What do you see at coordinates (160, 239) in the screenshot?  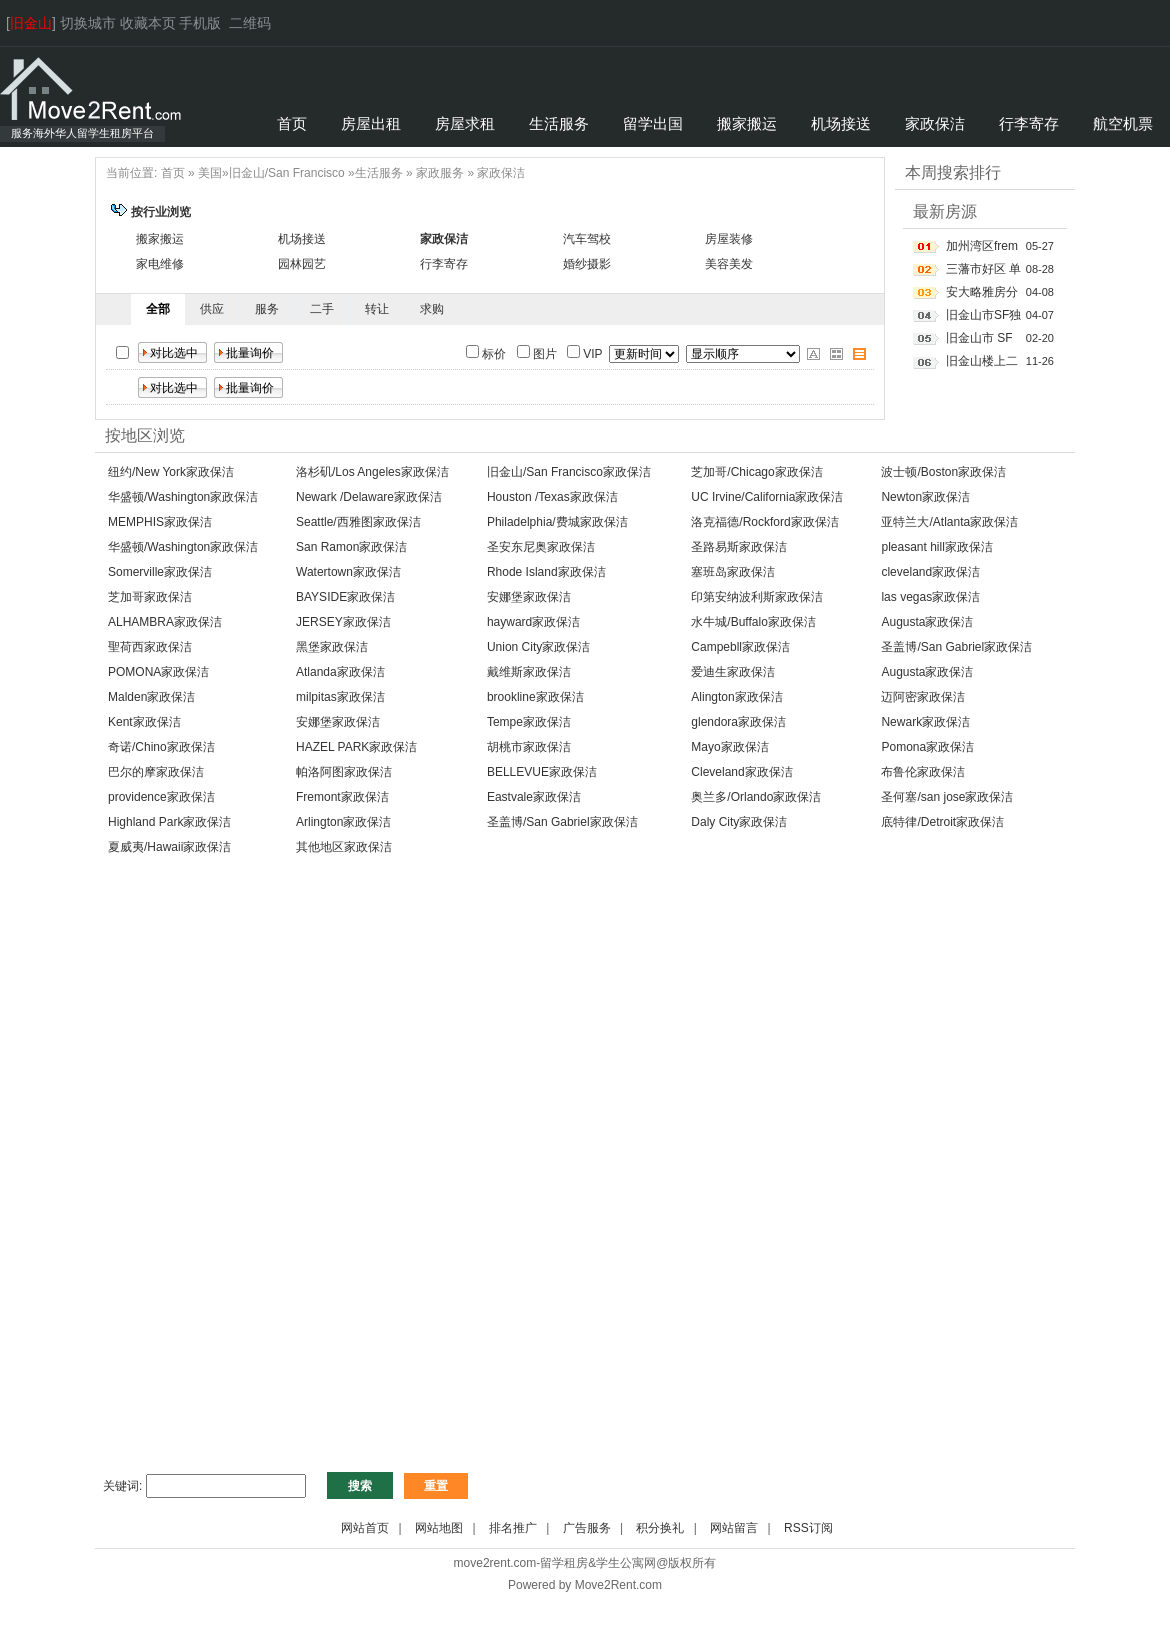 I see `搬家搬运` at bounding box center [160, 239].